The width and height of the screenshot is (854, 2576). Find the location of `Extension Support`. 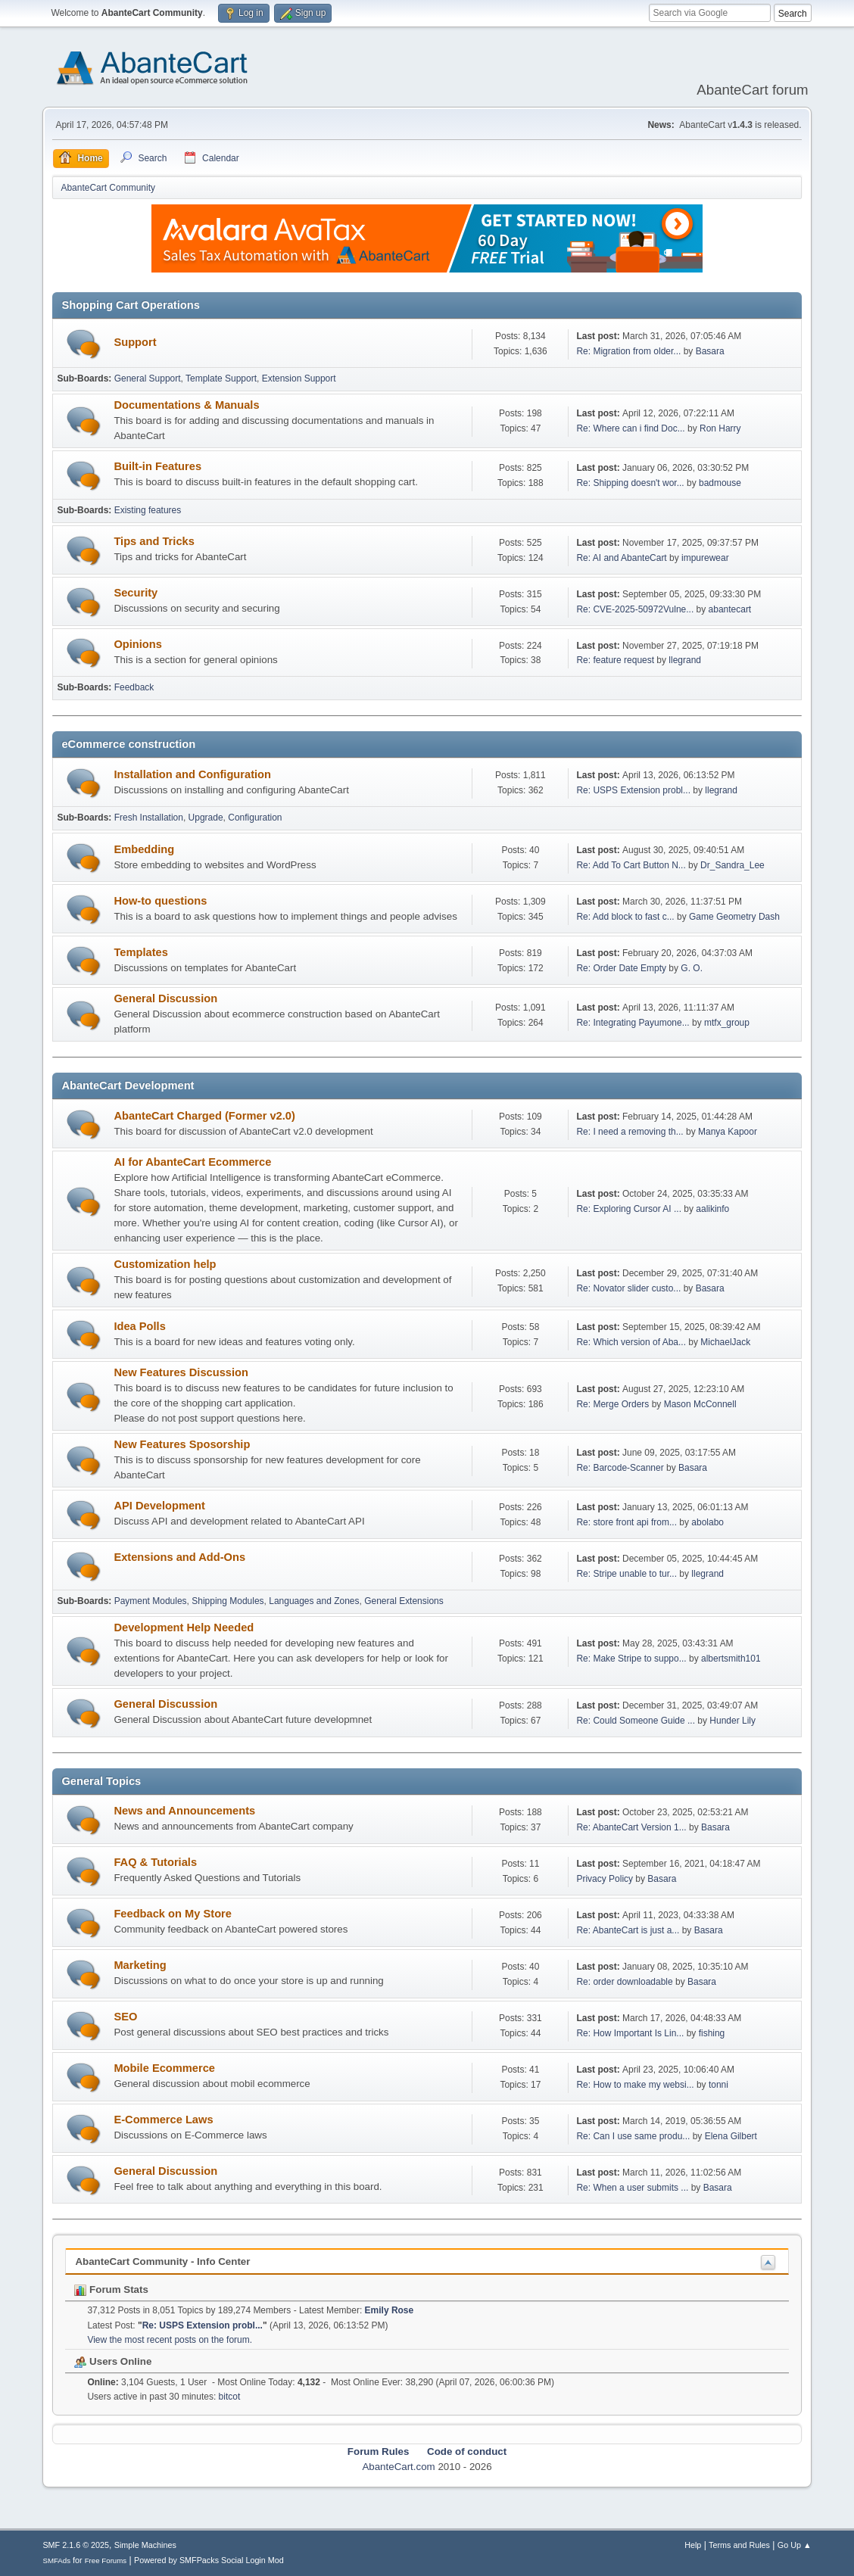

Extension Support is located at coordinates (299, 378).